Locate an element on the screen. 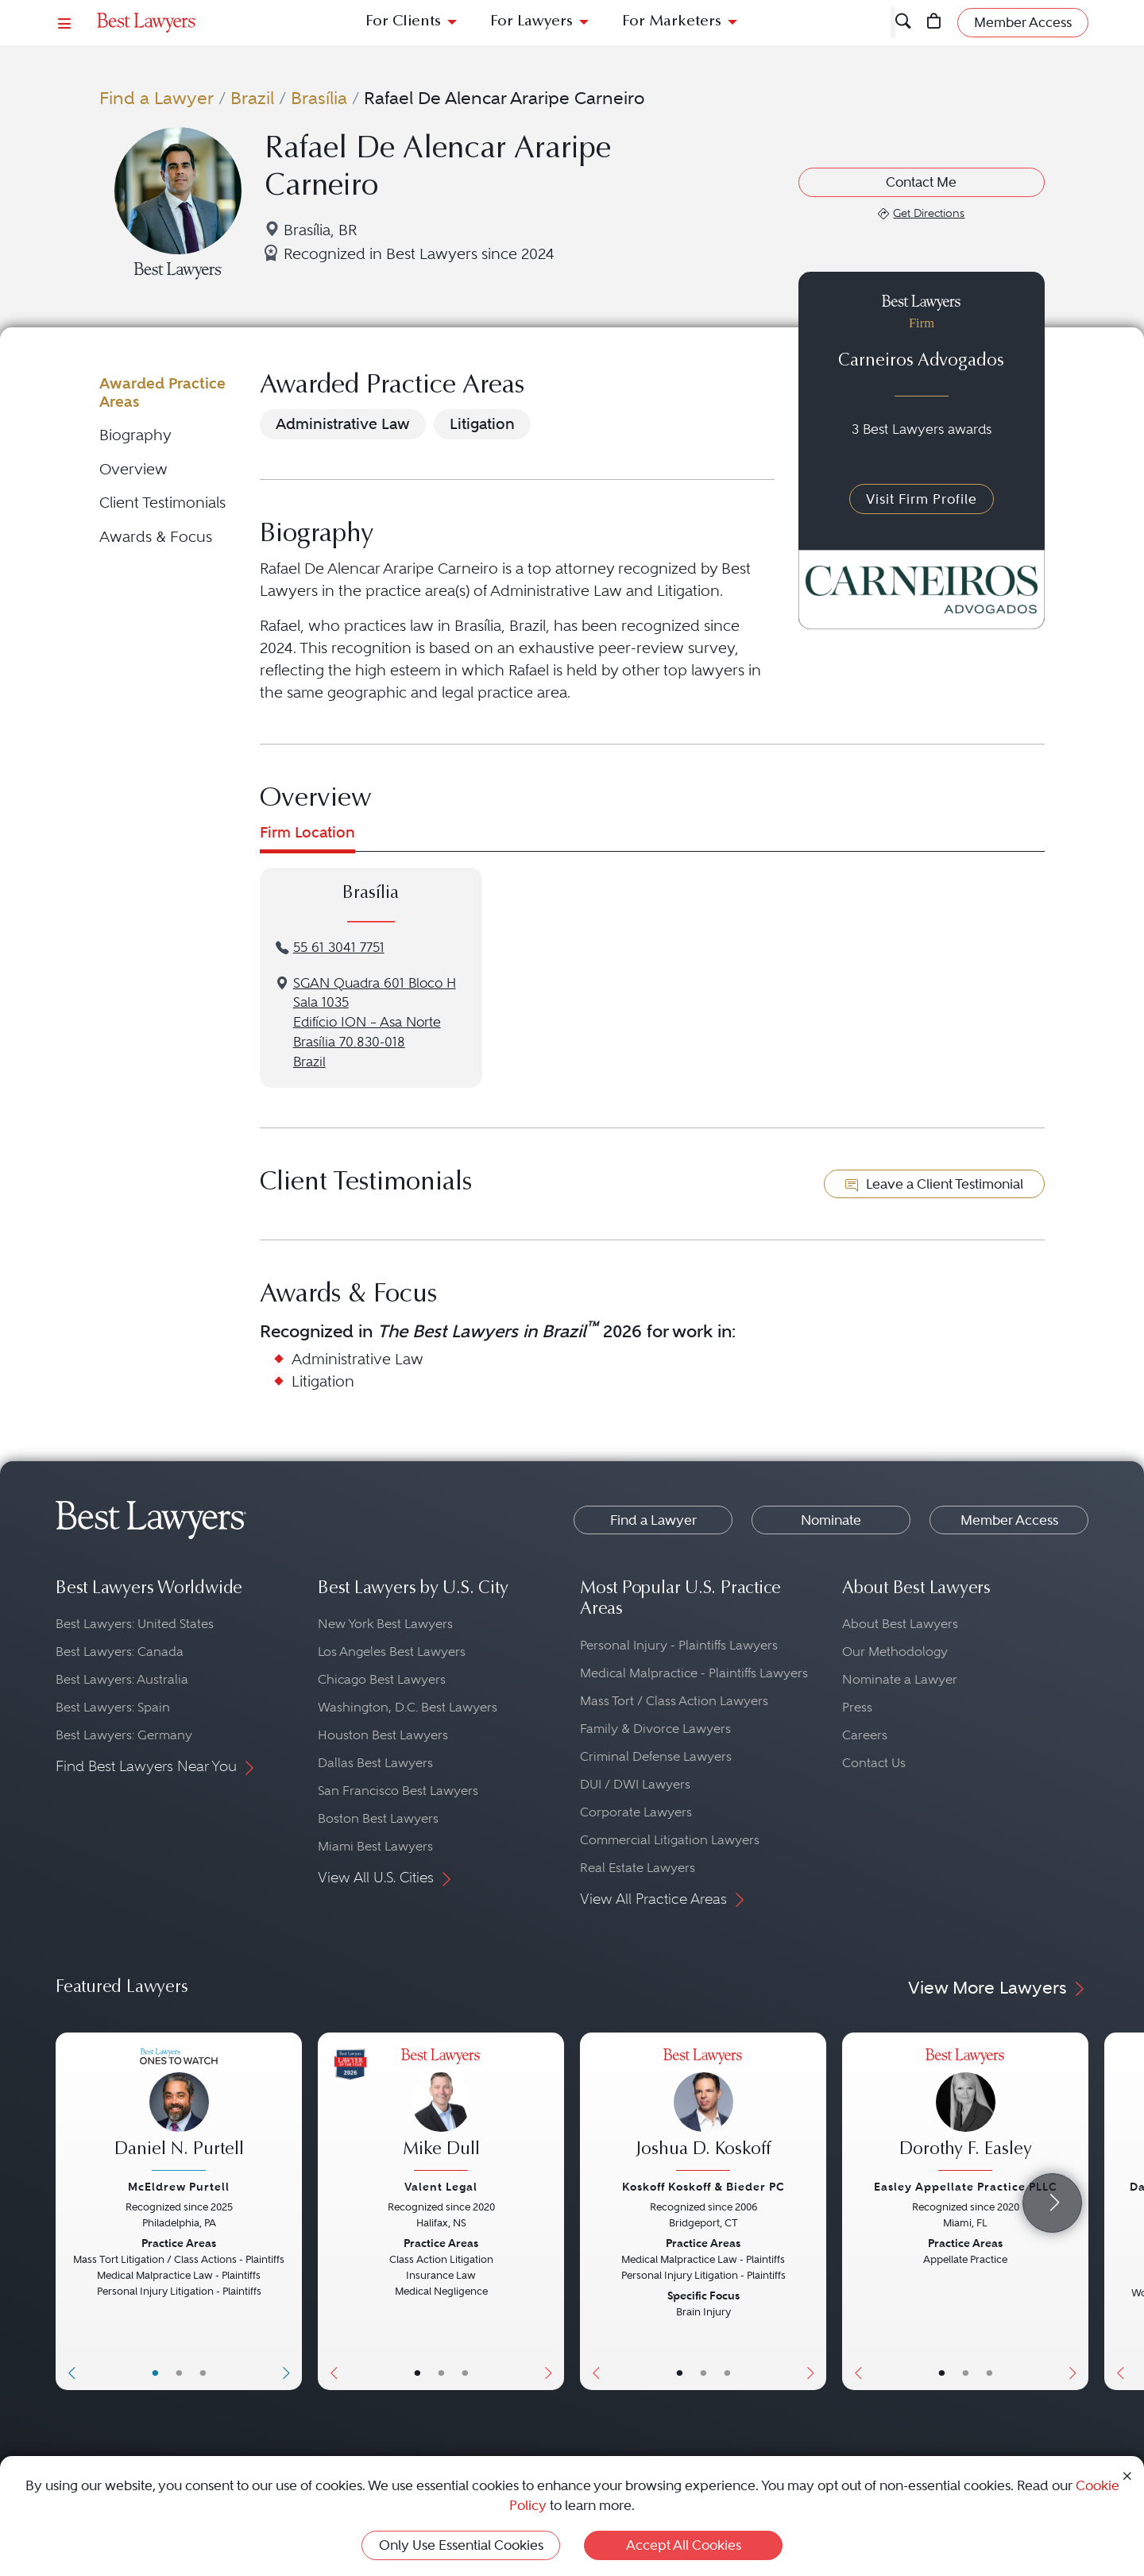  [Mike Dull's Lawyer Profile] is located at coordinates (441, 2111).